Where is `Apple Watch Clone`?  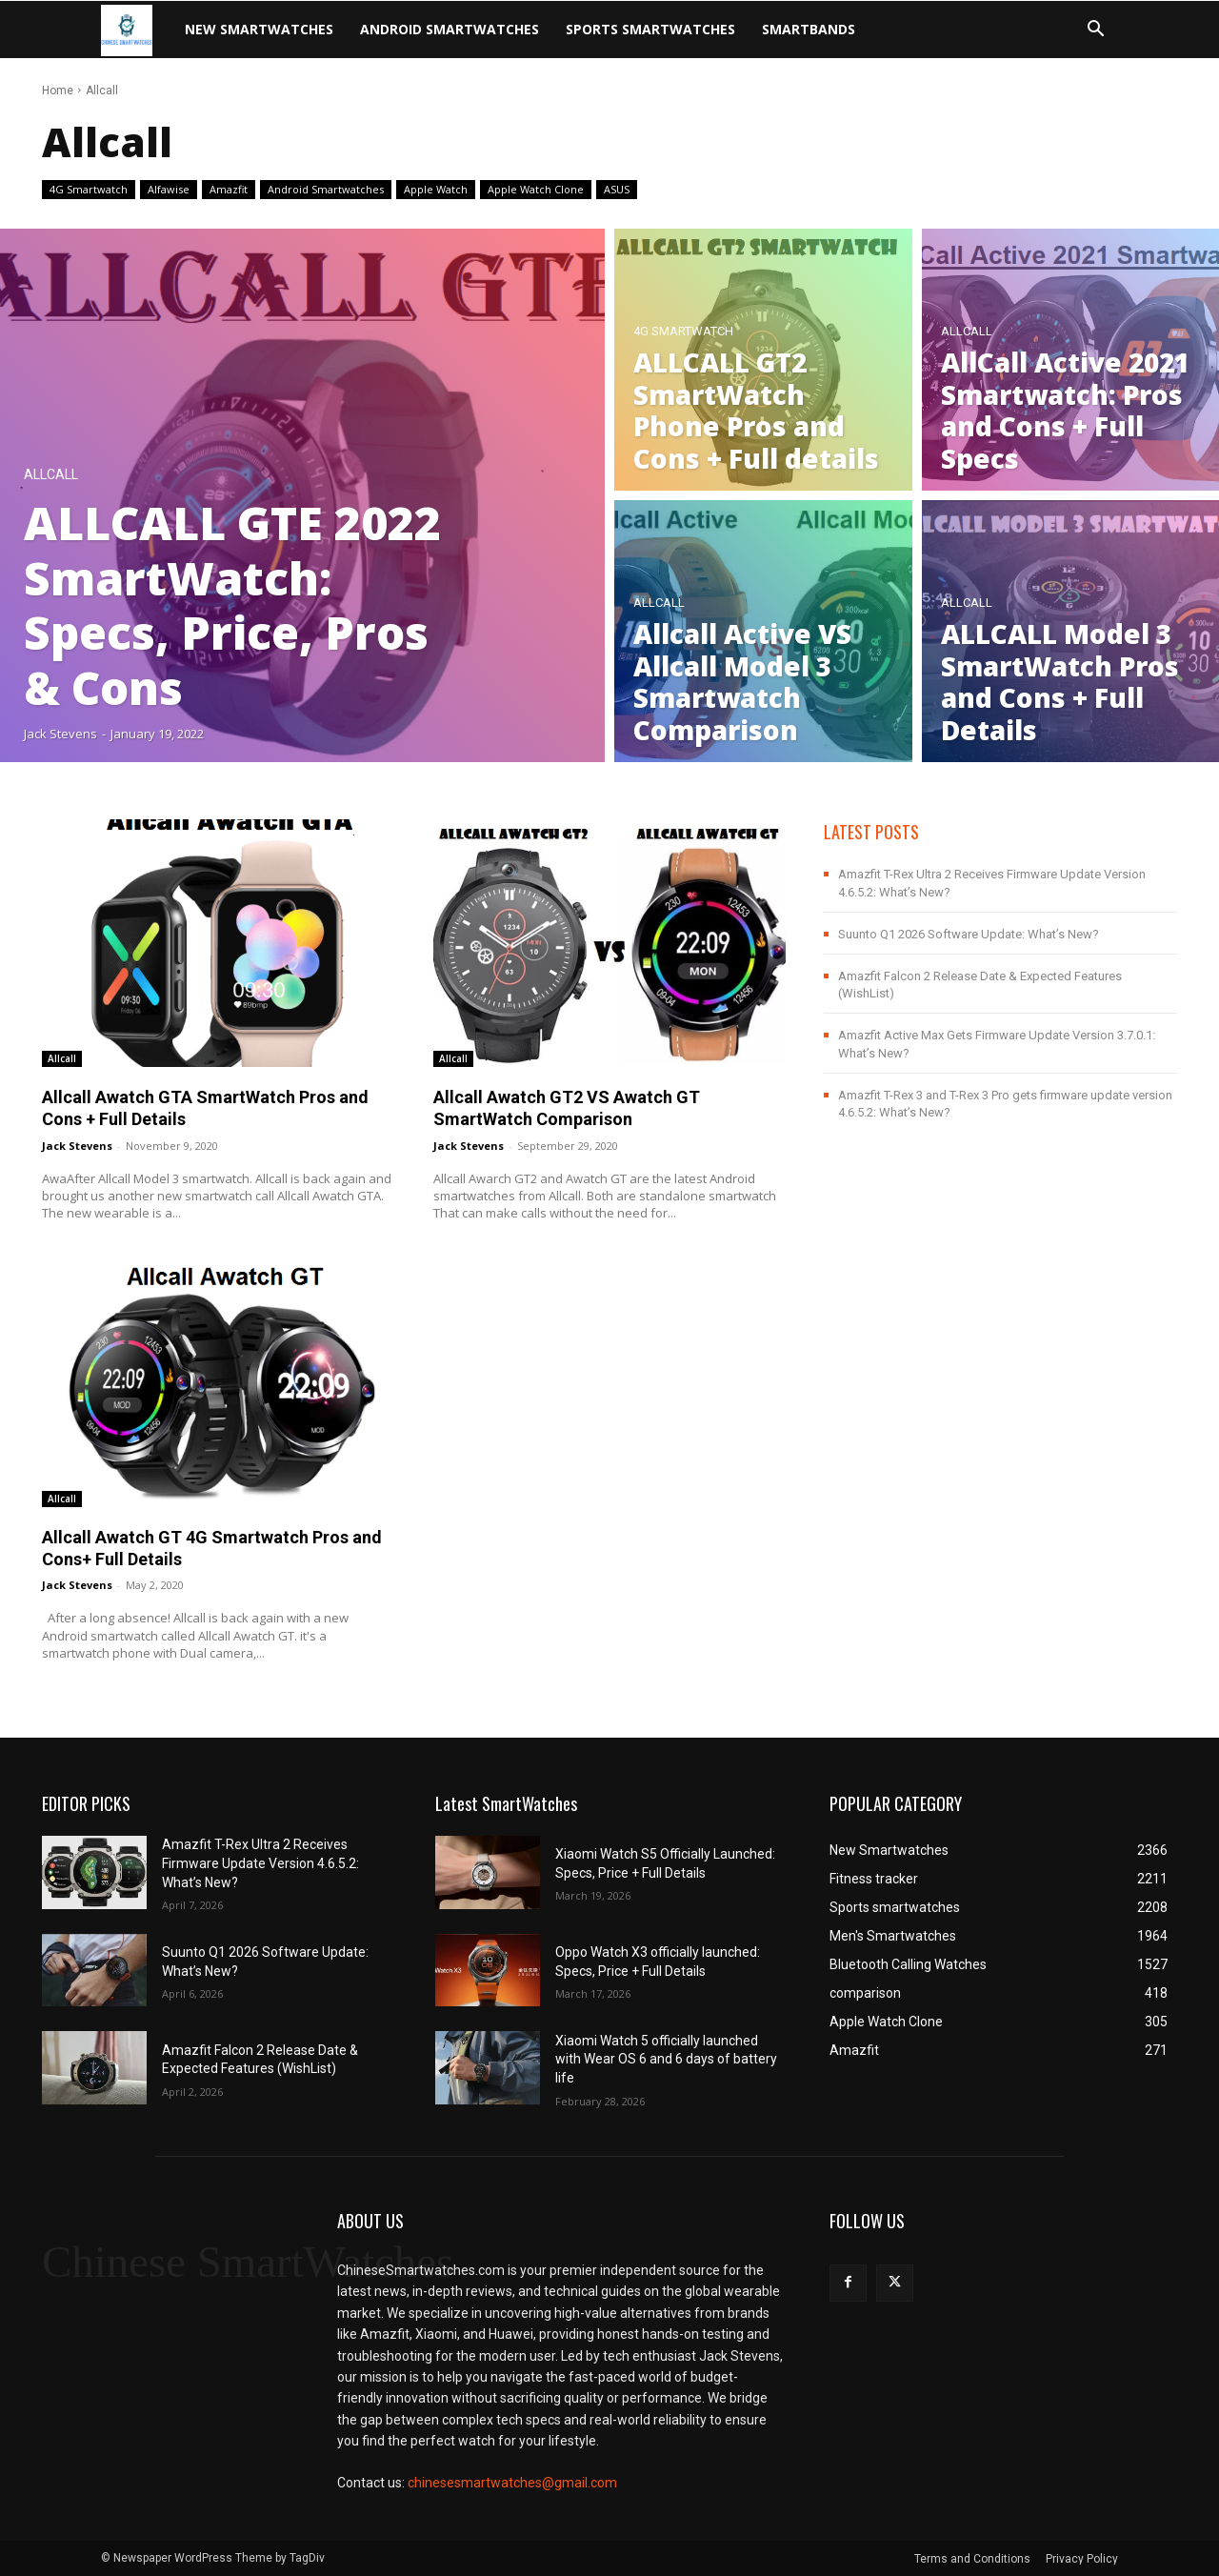
Apple Watch Clone is located at coordinates (535, 189).